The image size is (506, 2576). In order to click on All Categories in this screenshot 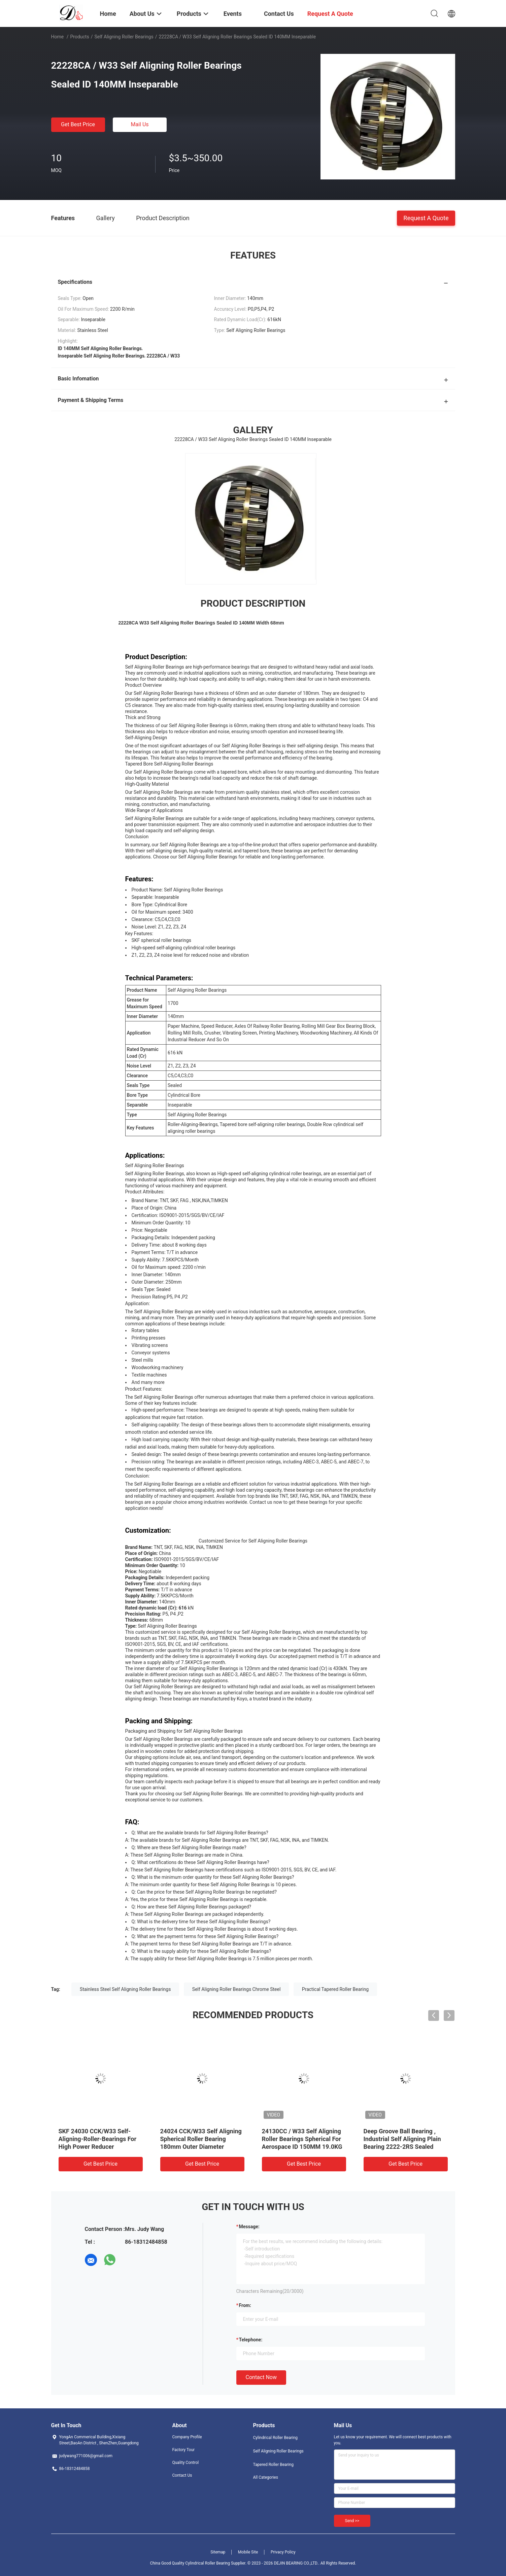, I will do `click(265, 2477)`.